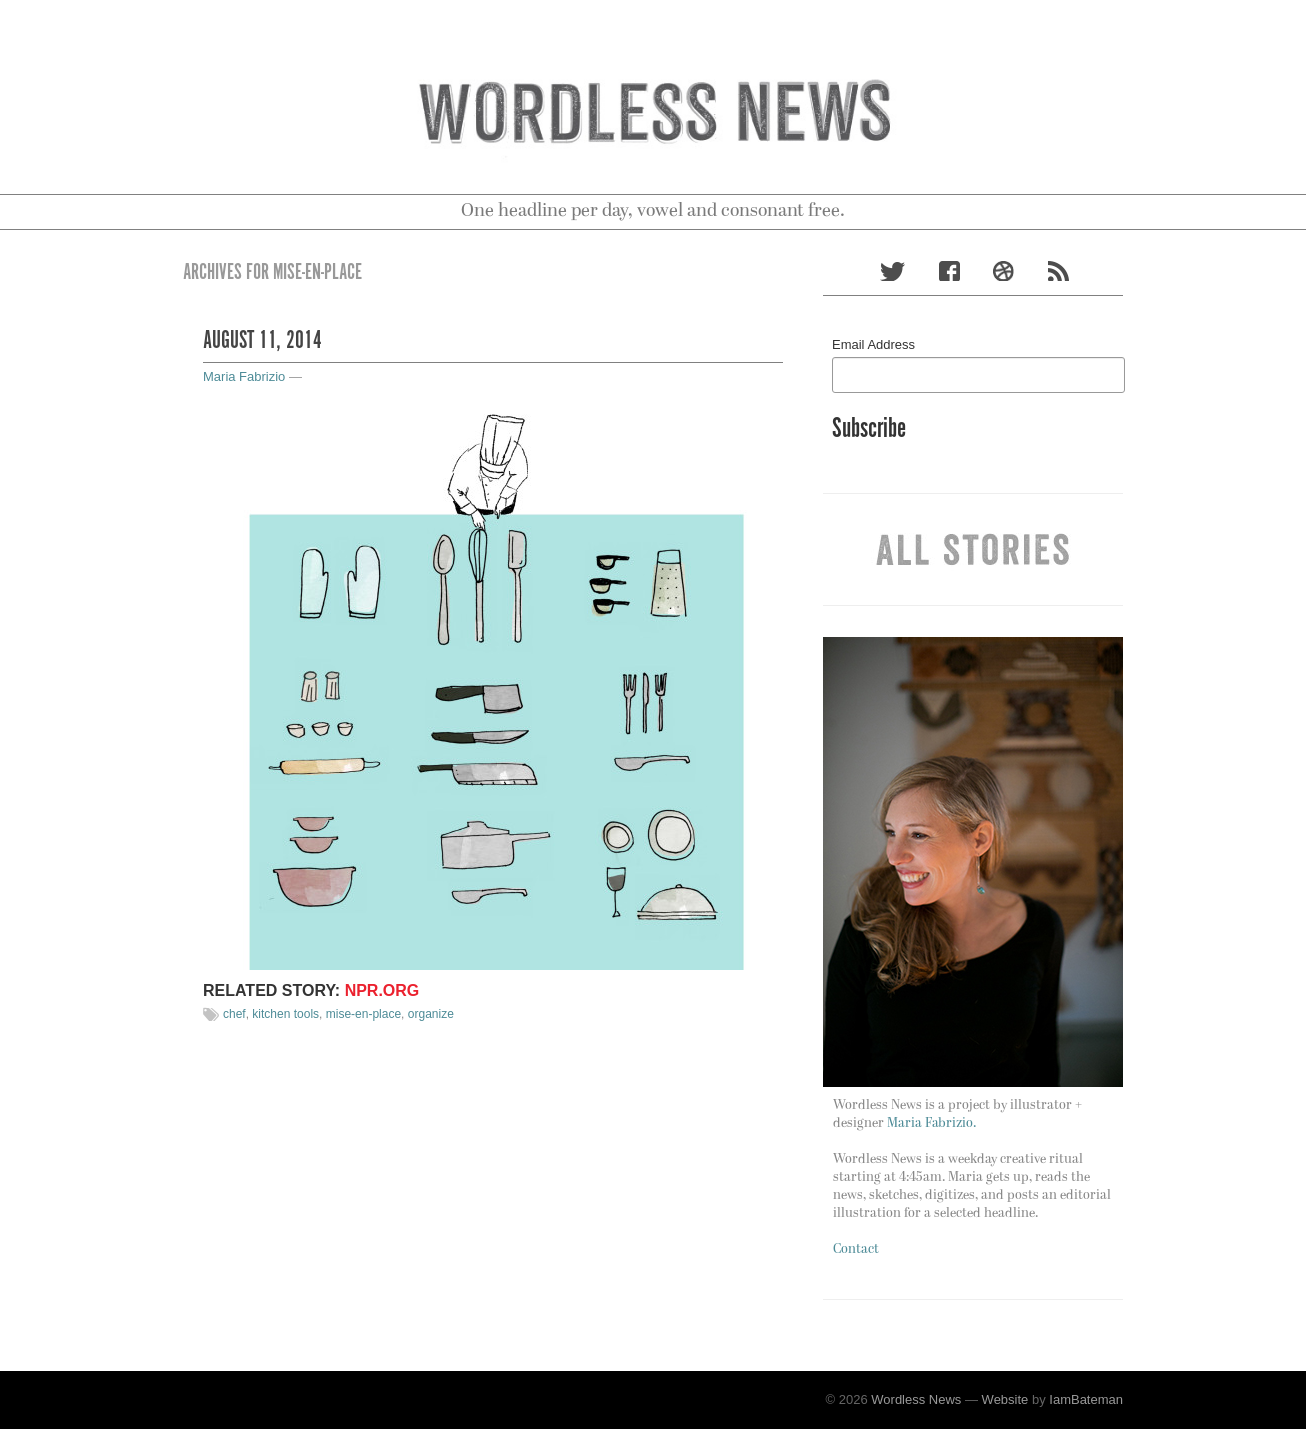 The height and width of the screenshot is (1429, 1306). What do you see at coordinates (916, 1399) in the screenshot?
I see `Wordless News` at bounding box center [916, 1399].